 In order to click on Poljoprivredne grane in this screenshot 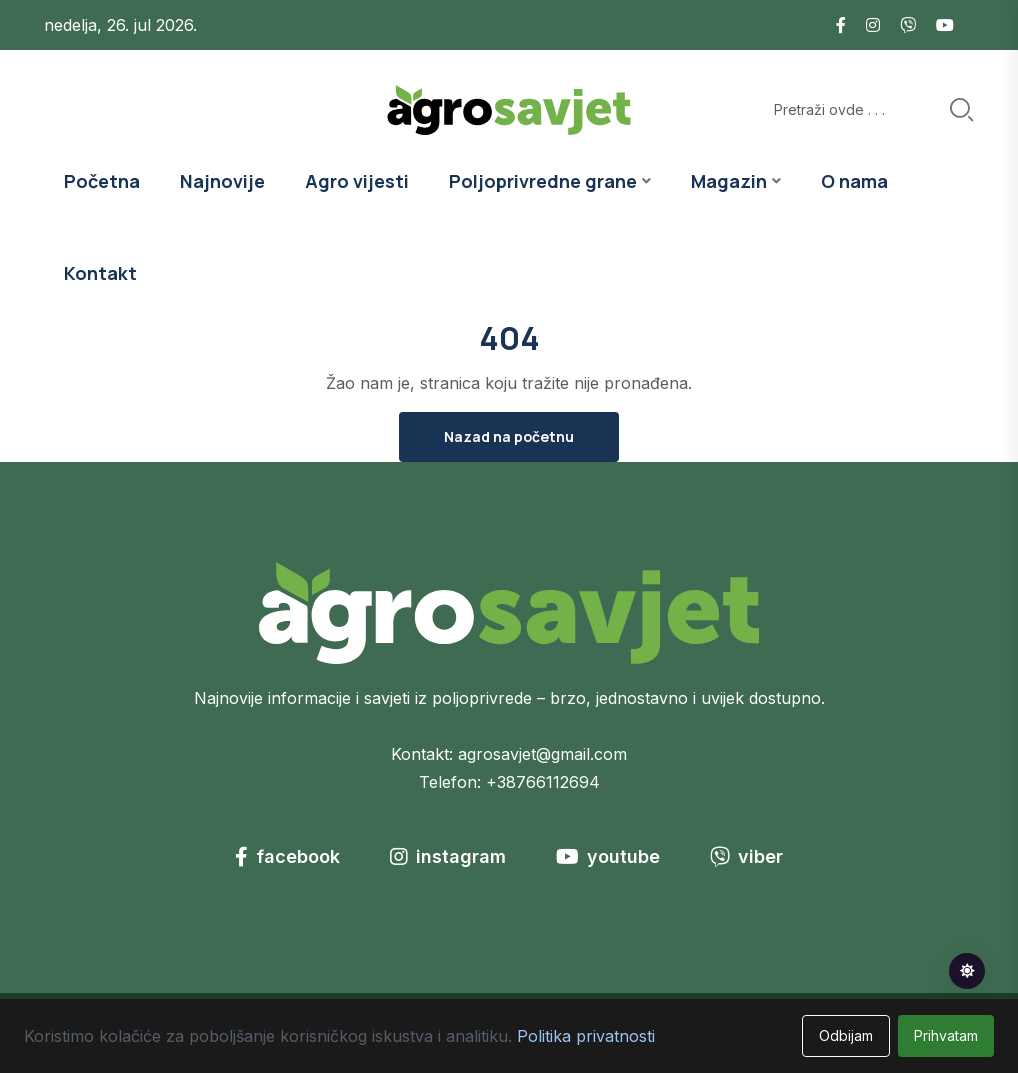, I will do `click(543, 181)`.